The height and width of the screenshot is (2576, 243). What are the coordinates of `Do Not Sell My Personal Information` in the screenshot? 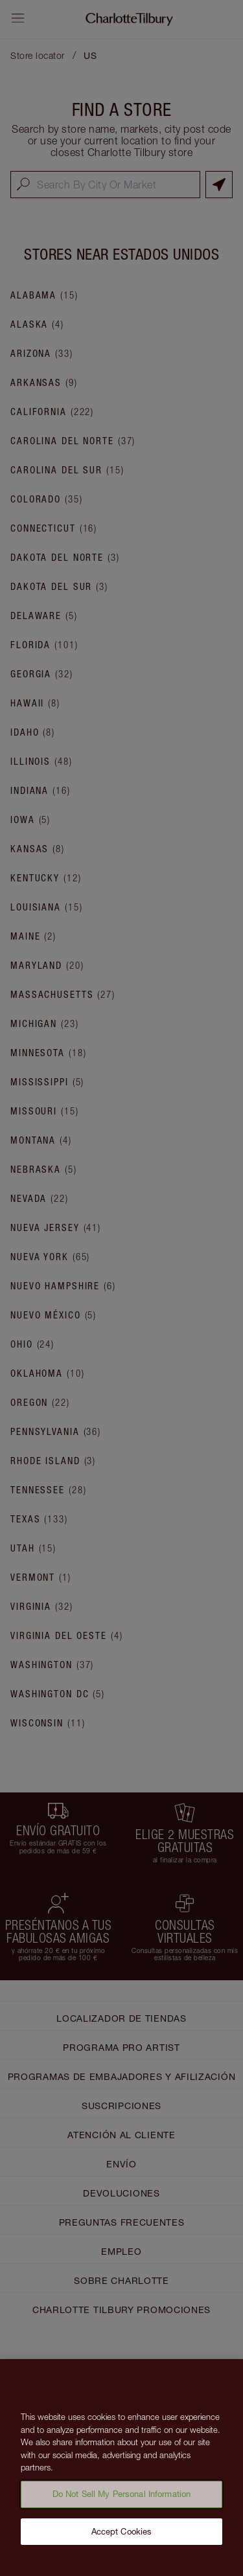 It's located at (121, 2505).